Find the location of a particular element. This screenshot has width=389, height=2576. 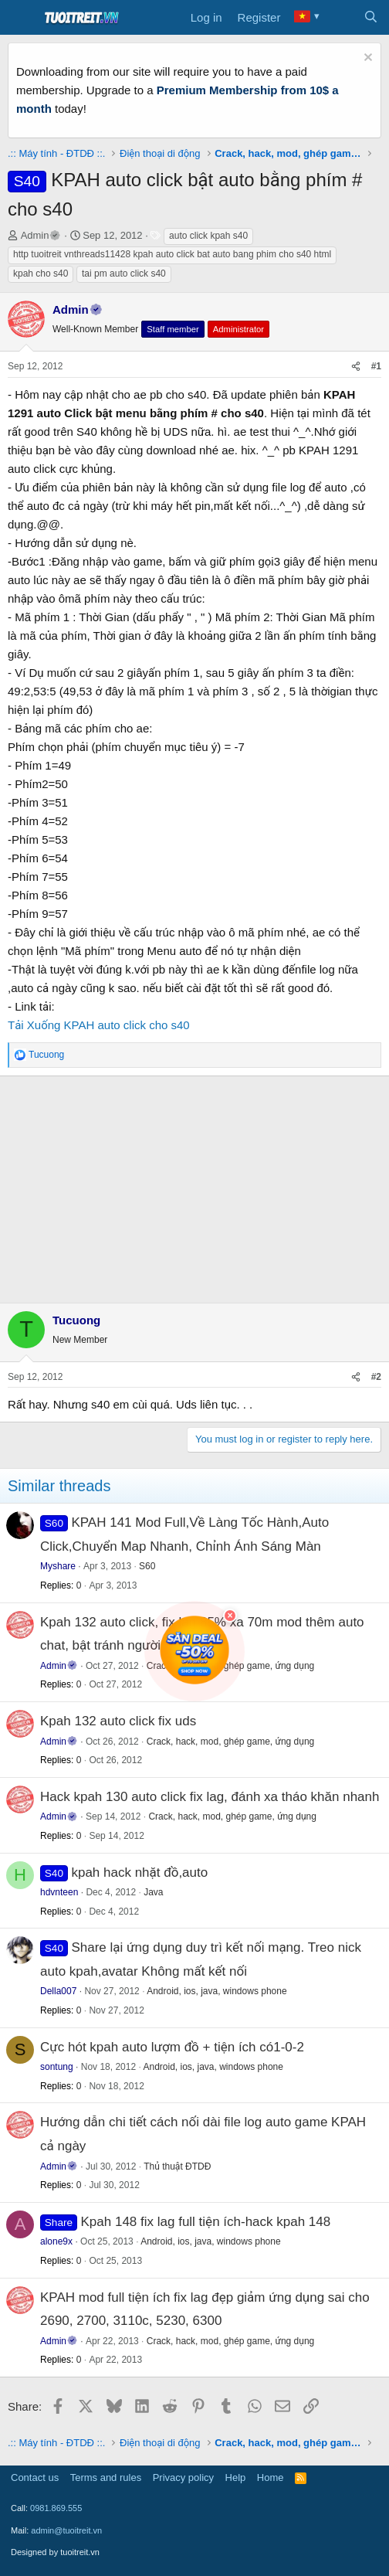

Kpah 148 fix lag full tiện ích-hack kpah 148 is located at coordinates (206, 2221).